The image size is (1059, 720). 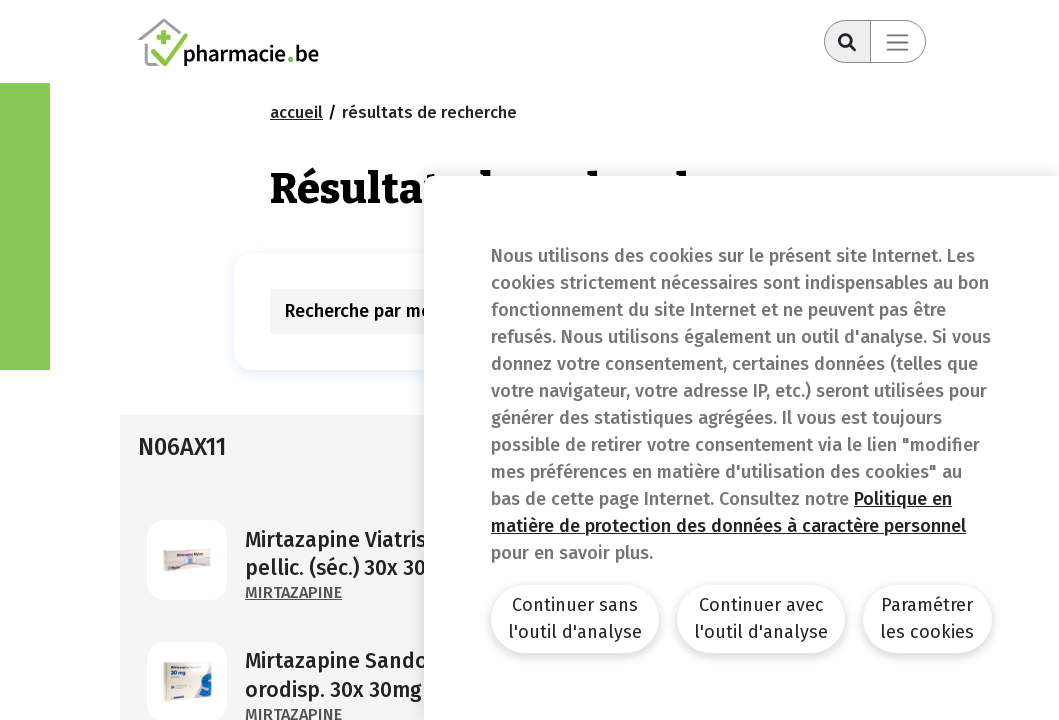 I want to click on Accueil, so click(x=296, y=112).